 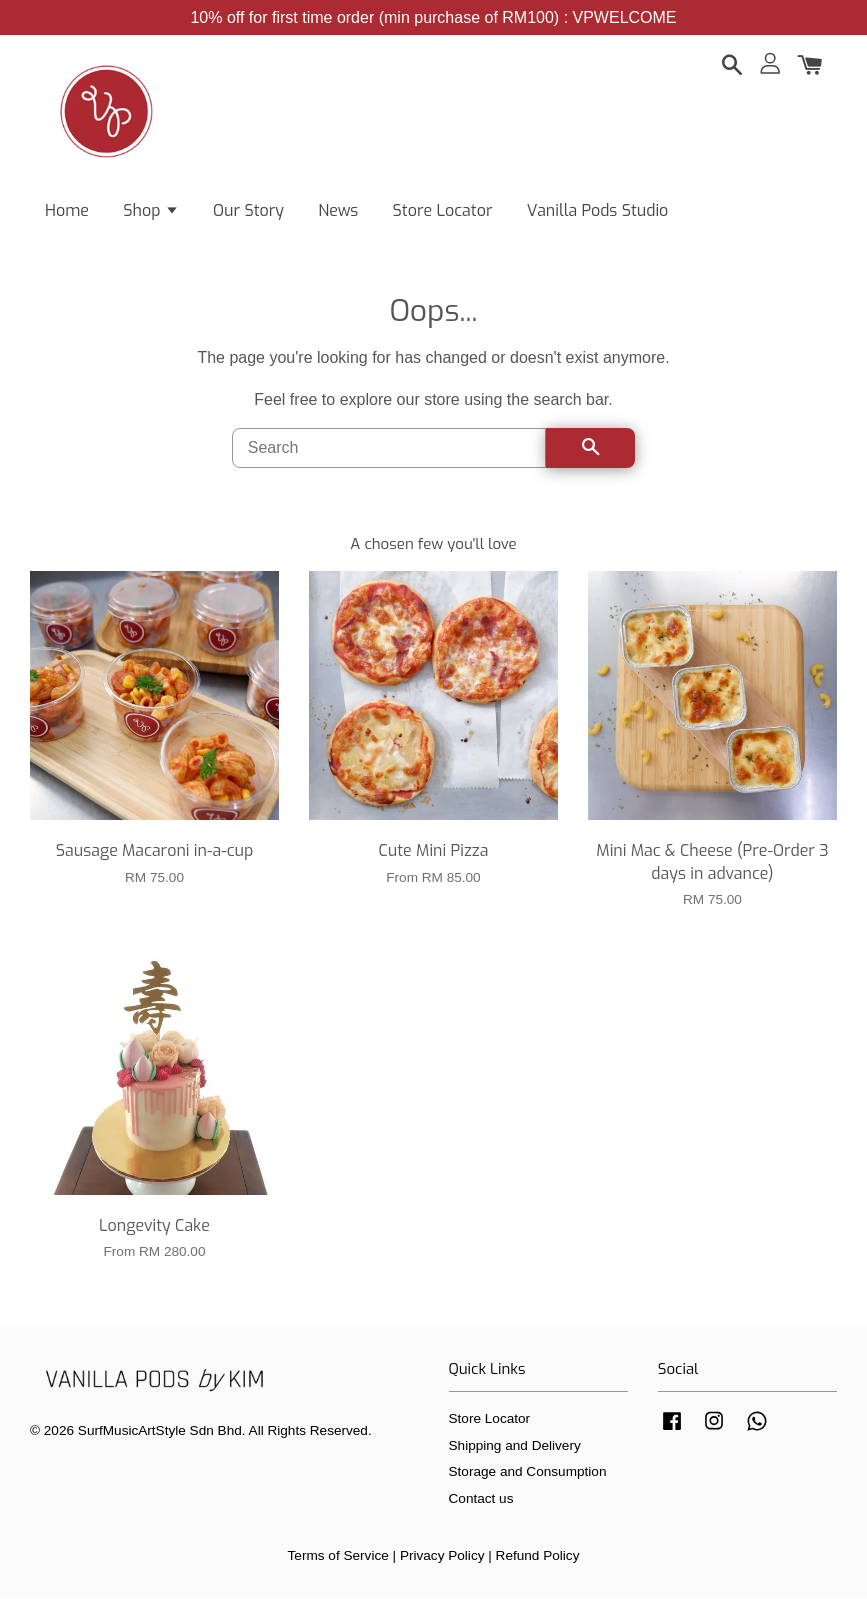 What do you see at coordinates (515, 1446) in the screenshot?
I see `Shipping and Delivery` at bounding box center [515, 1446].